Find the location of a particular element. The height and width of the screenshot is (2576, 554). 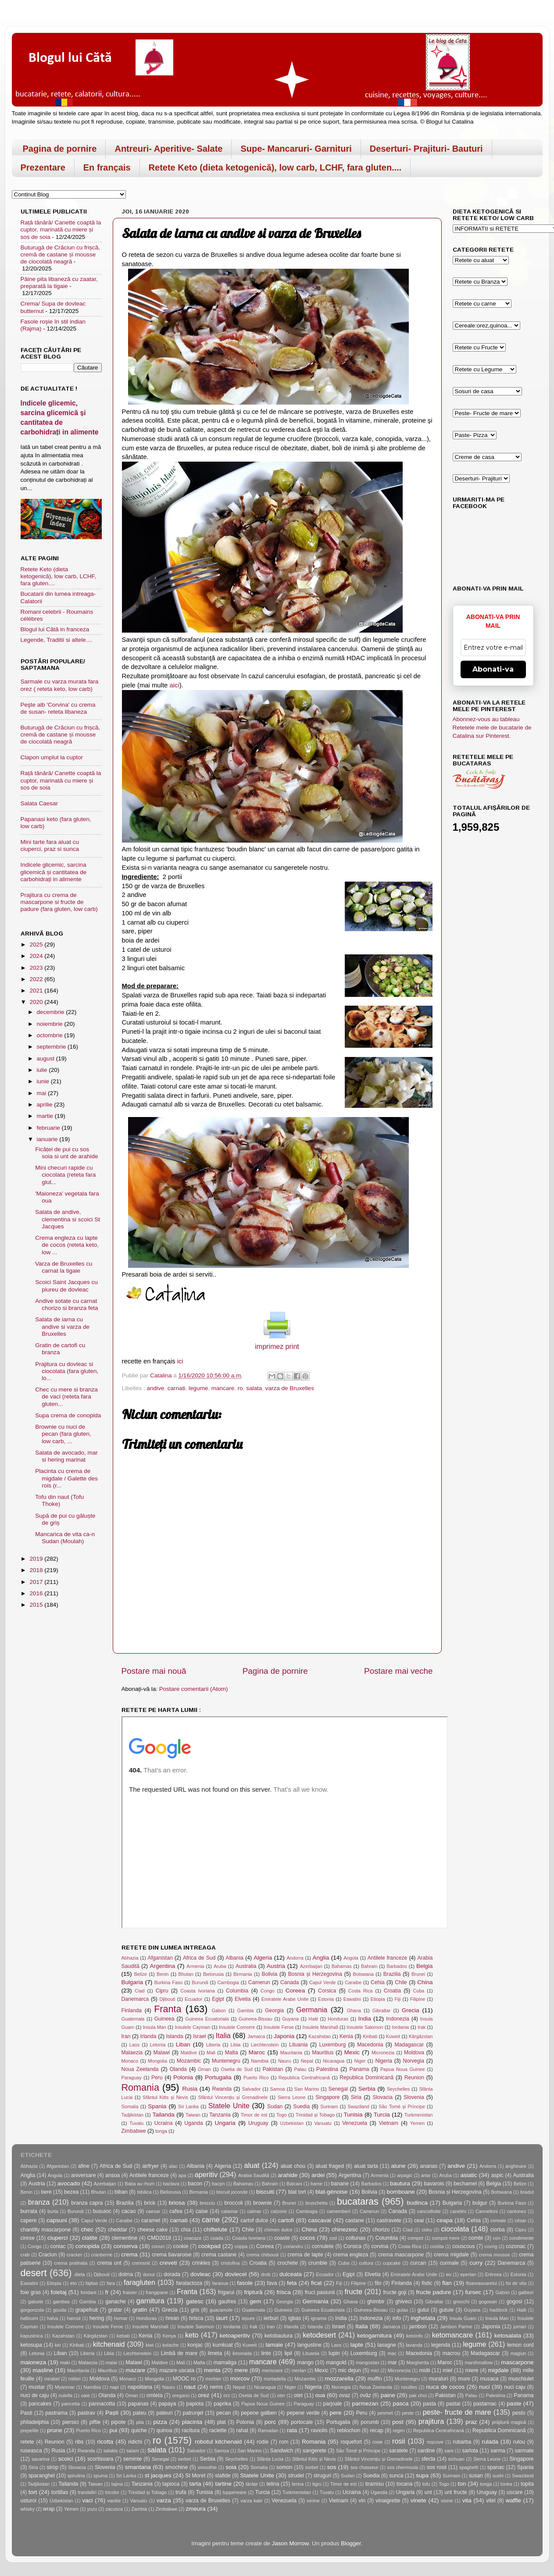

Cipru is located at coordinates (162, 1991).